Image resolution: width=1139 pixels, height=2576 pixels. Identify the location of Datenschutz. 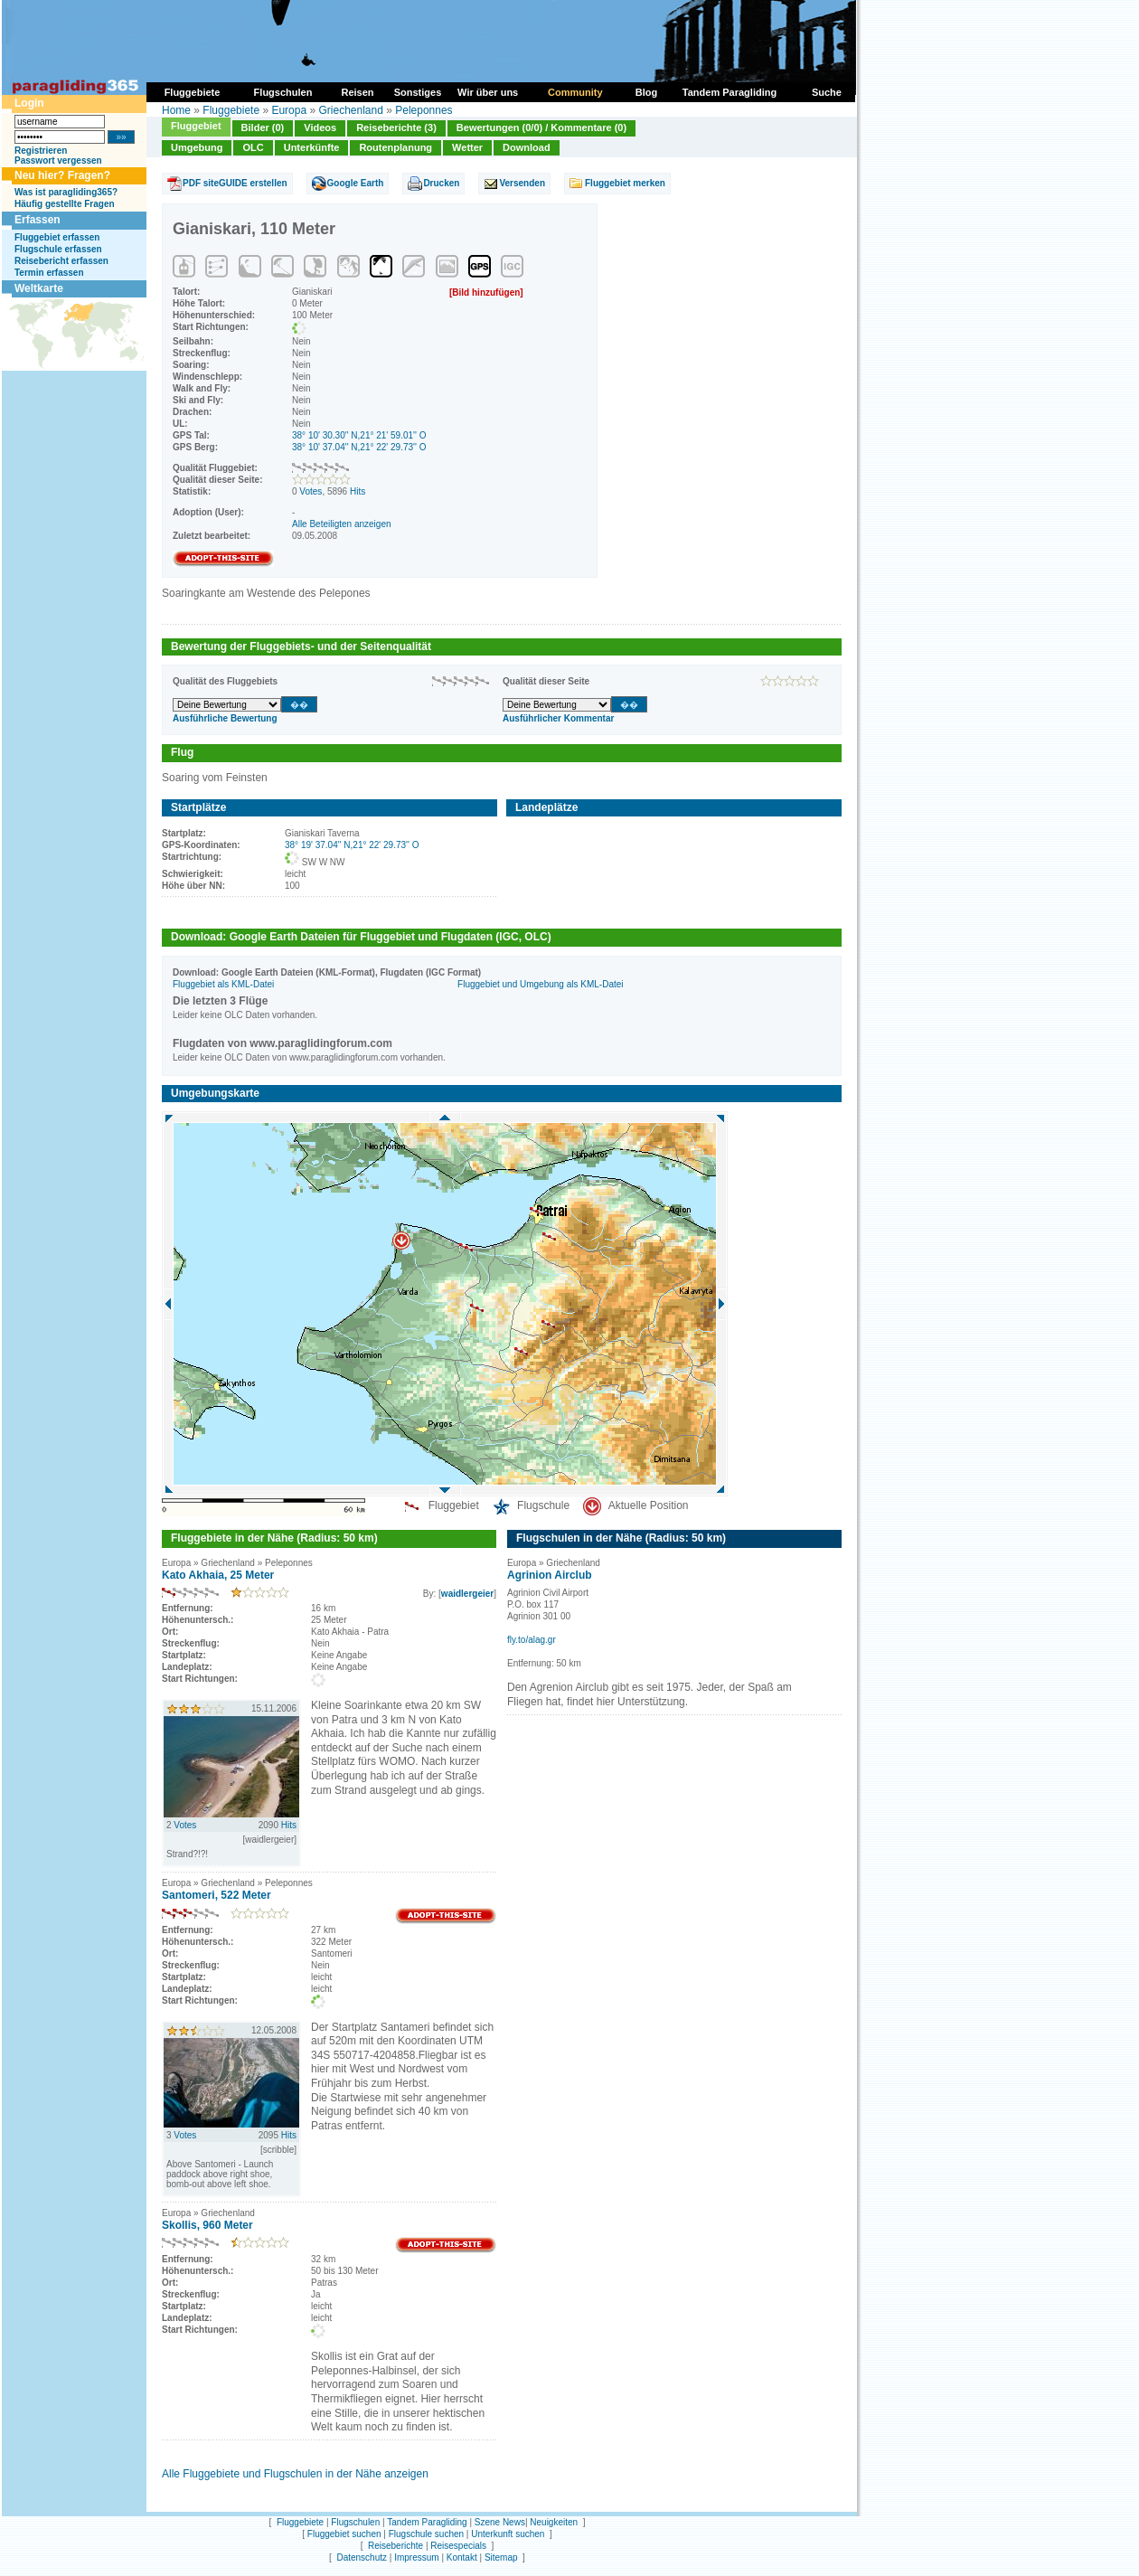
(361, 2557).